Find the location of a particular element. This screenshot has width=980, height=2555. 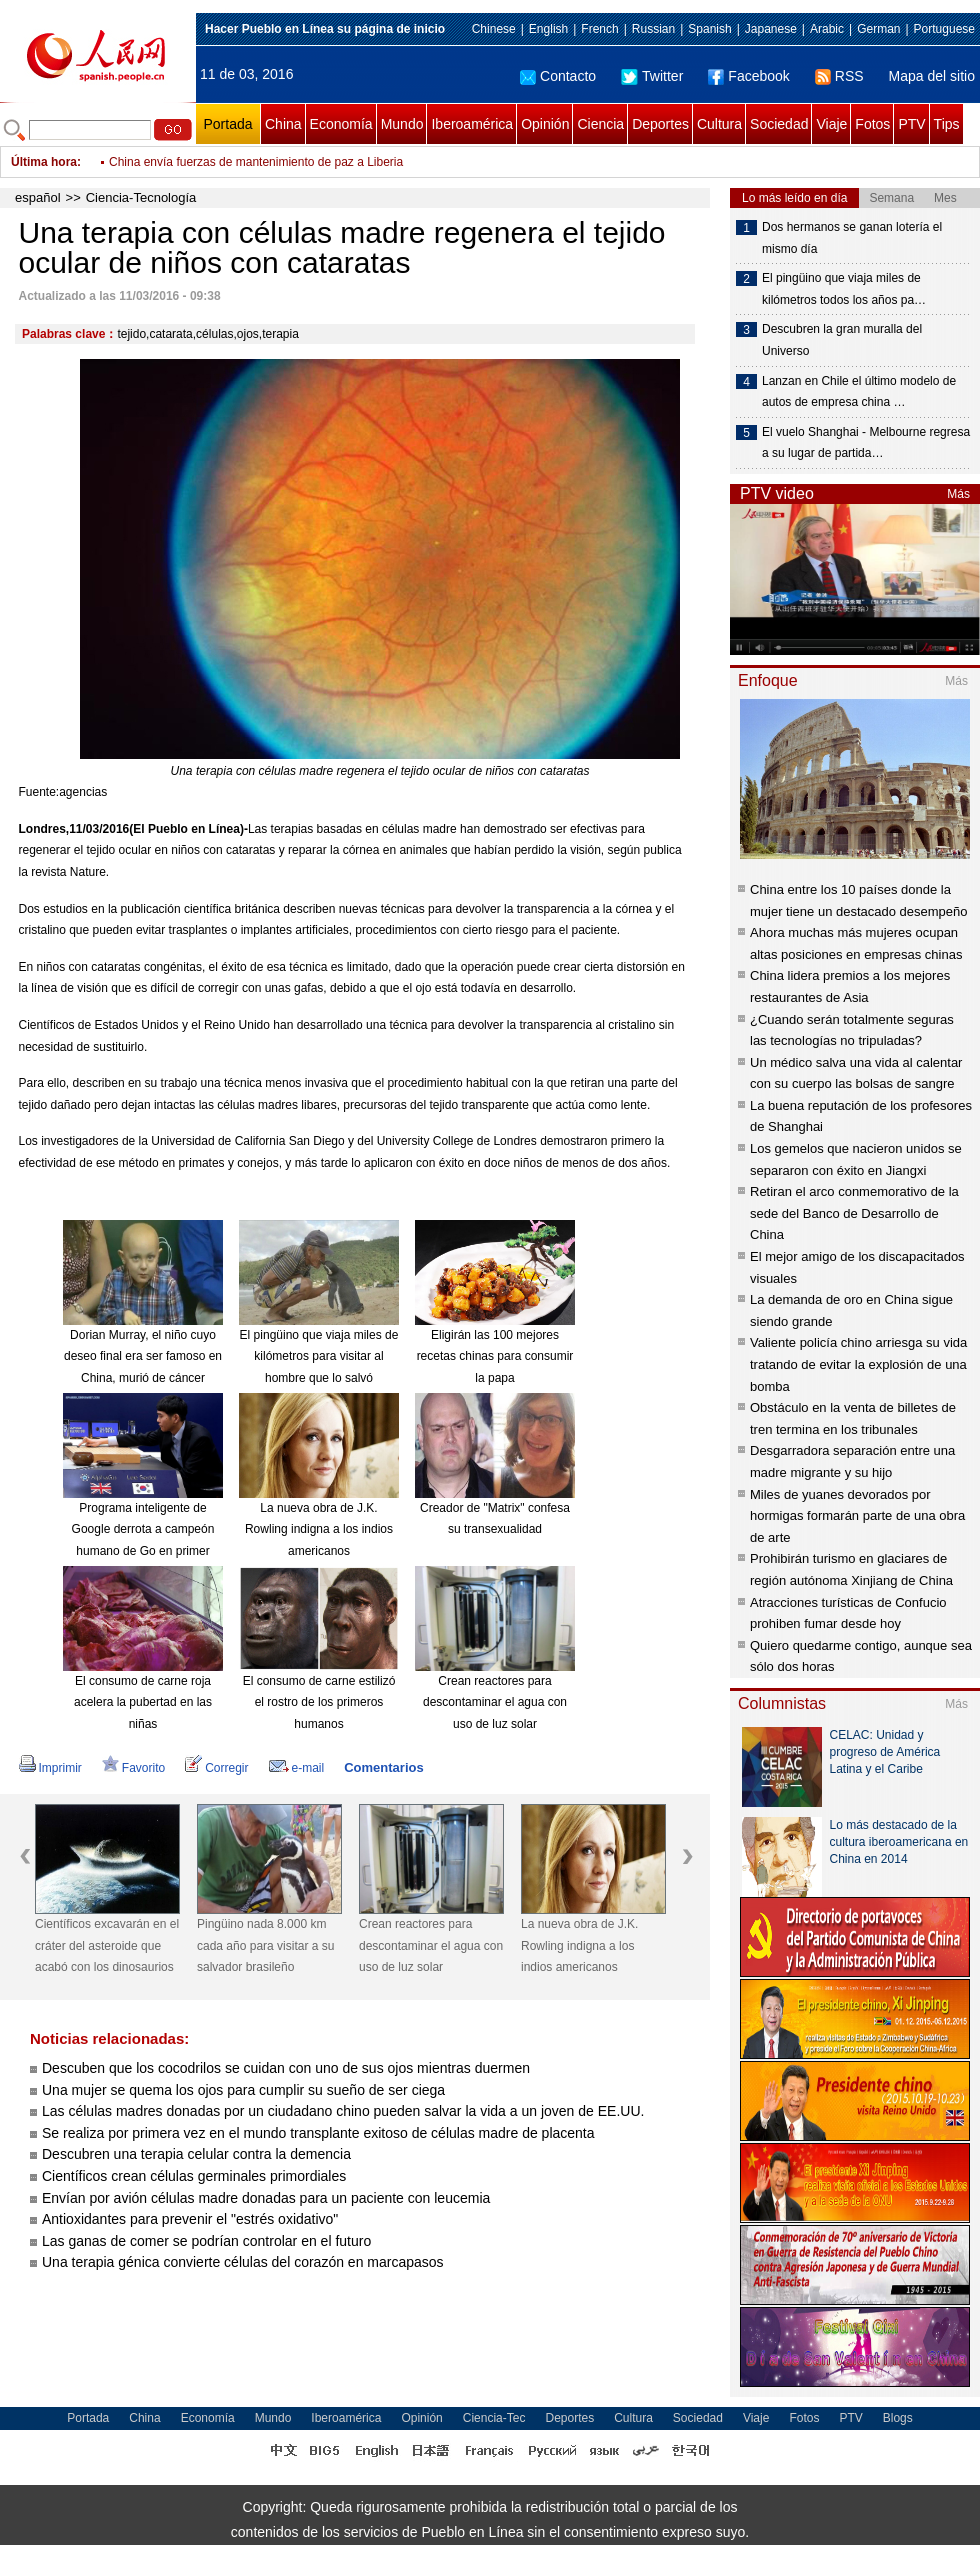

Tips is located at coordinates (947, 124).